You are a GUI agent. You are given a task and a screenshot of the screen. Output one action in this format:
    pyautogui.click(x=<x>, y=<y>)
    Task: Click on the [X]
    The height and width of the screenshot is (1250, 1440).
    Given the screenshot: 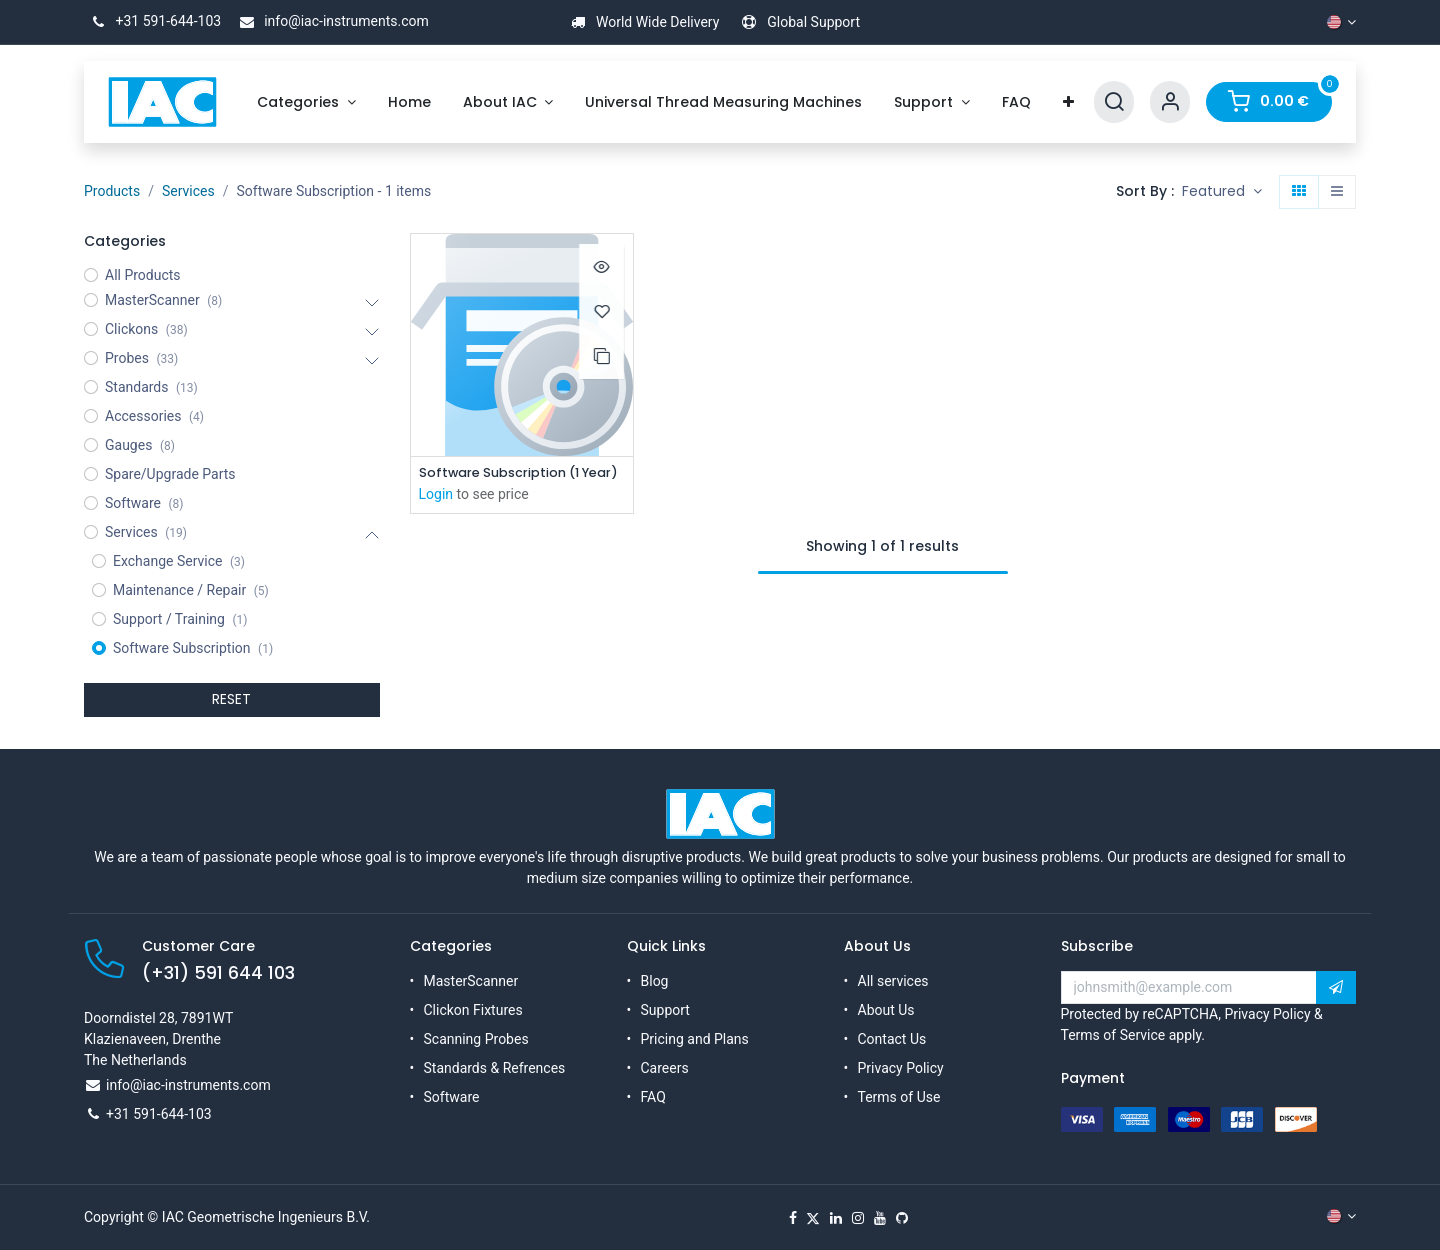 What is the action you would take?
    pyautogui.click(x=813, y=1218)
    